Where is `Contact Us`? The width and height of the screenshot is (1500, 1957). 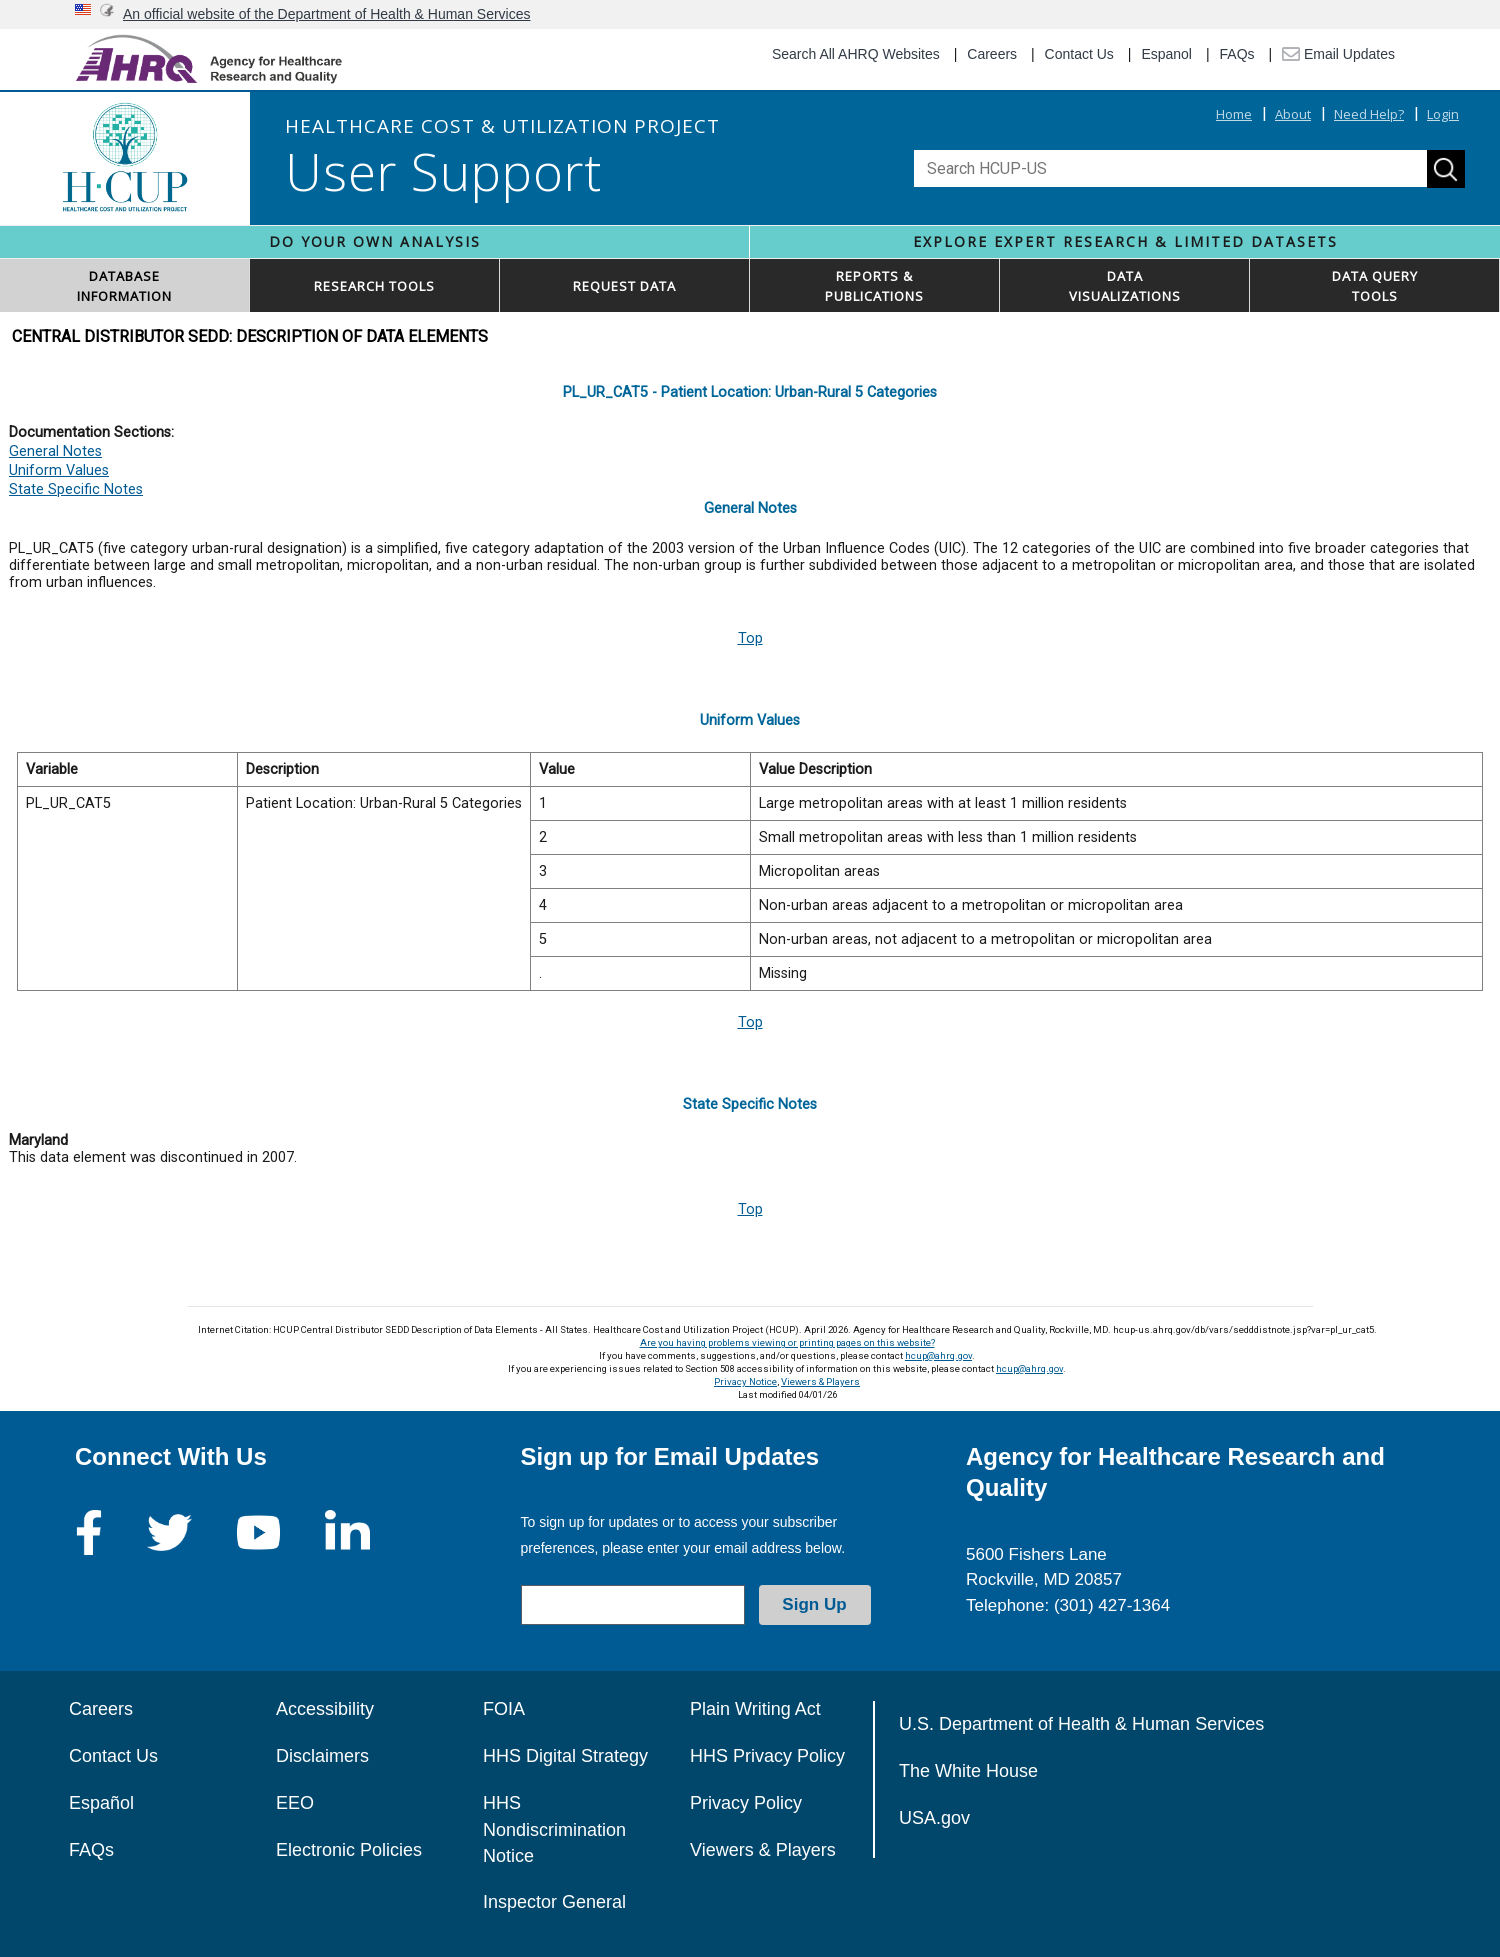
Contact Us is located at coordinates (1079, 54).